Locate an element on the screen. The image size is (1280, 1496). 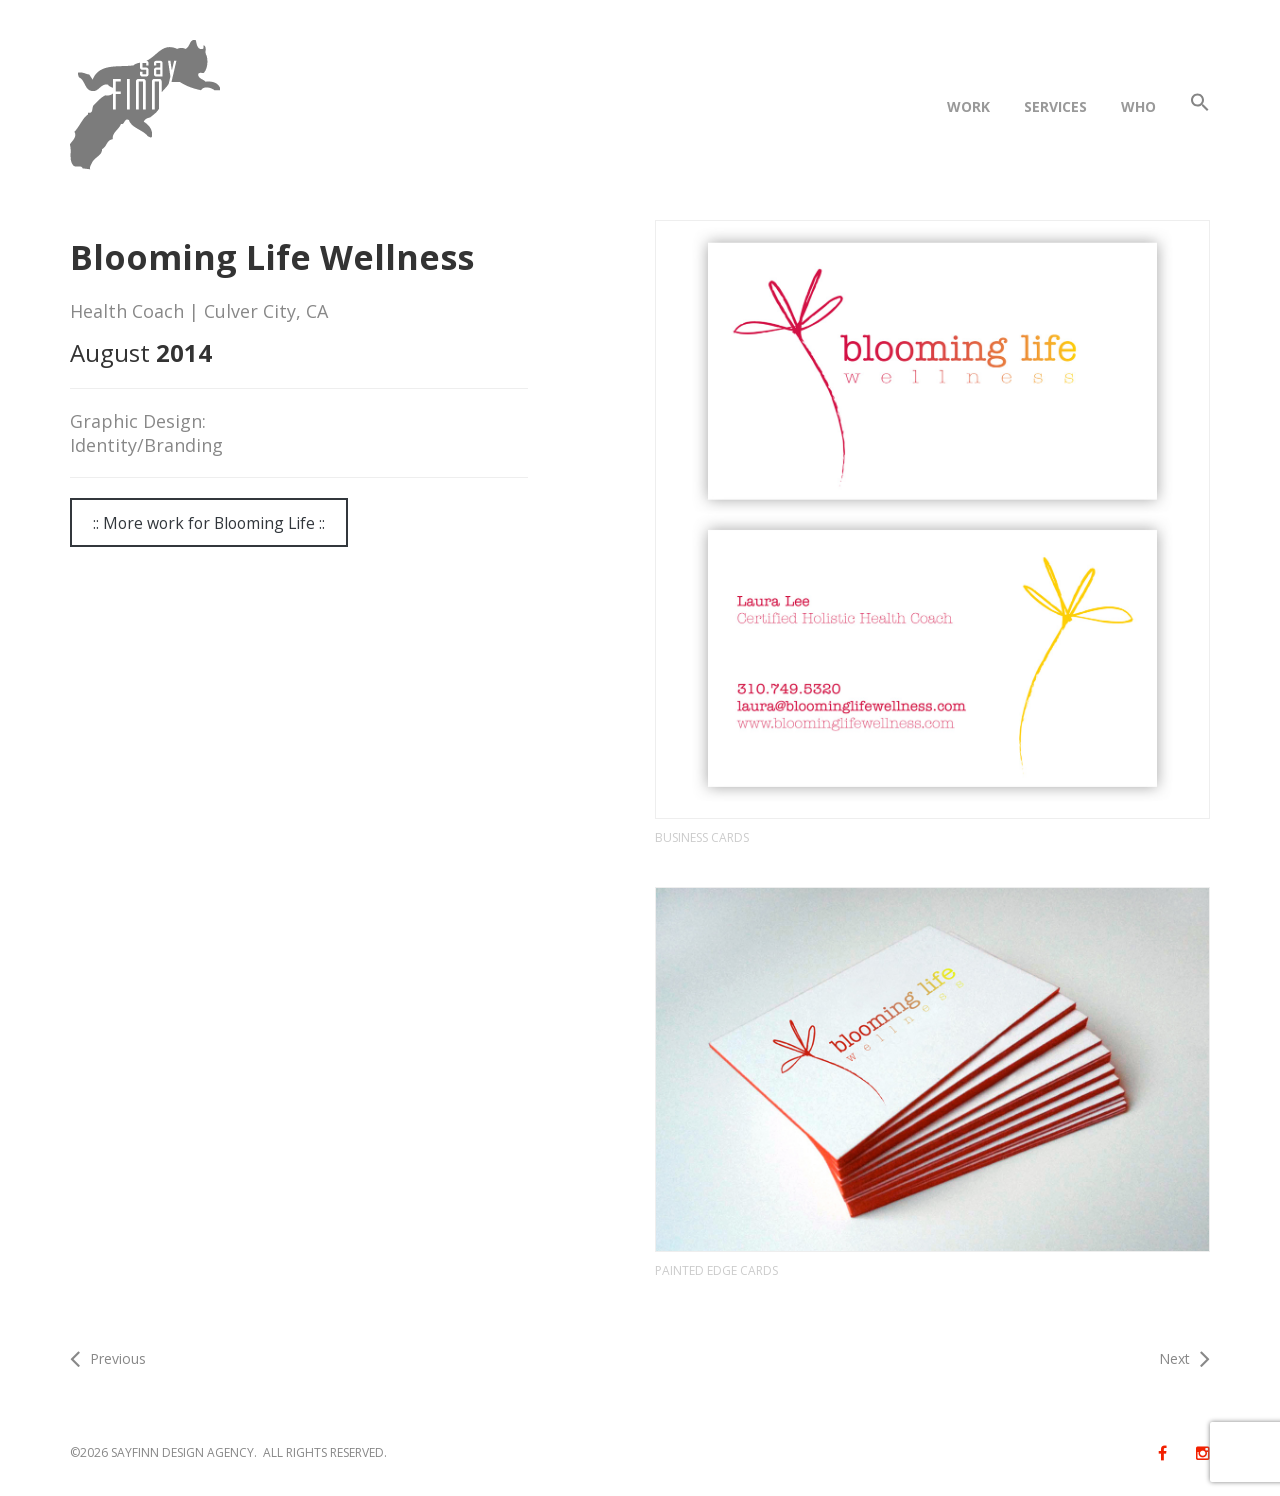
WHO is located at coordinates (1138, 106).